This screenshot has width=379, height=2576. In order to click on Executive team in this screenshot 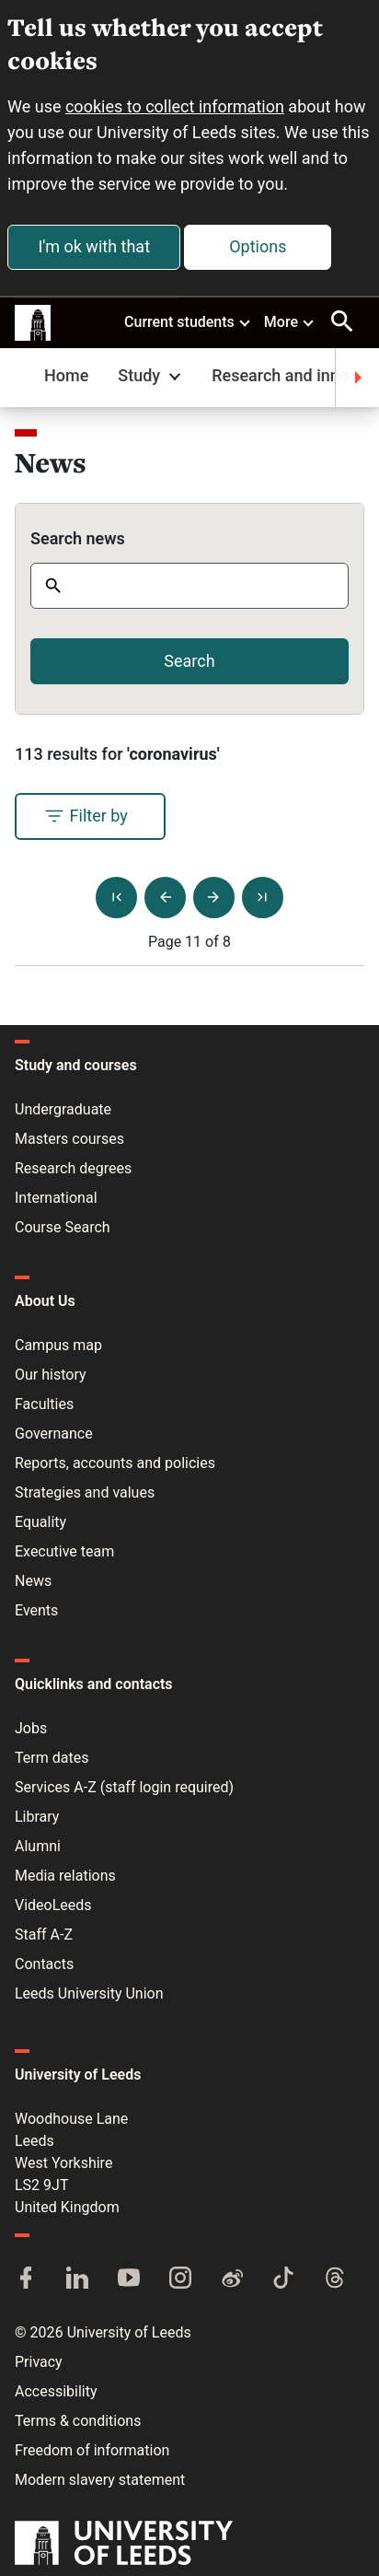, I will do `click(64, 1551)`.